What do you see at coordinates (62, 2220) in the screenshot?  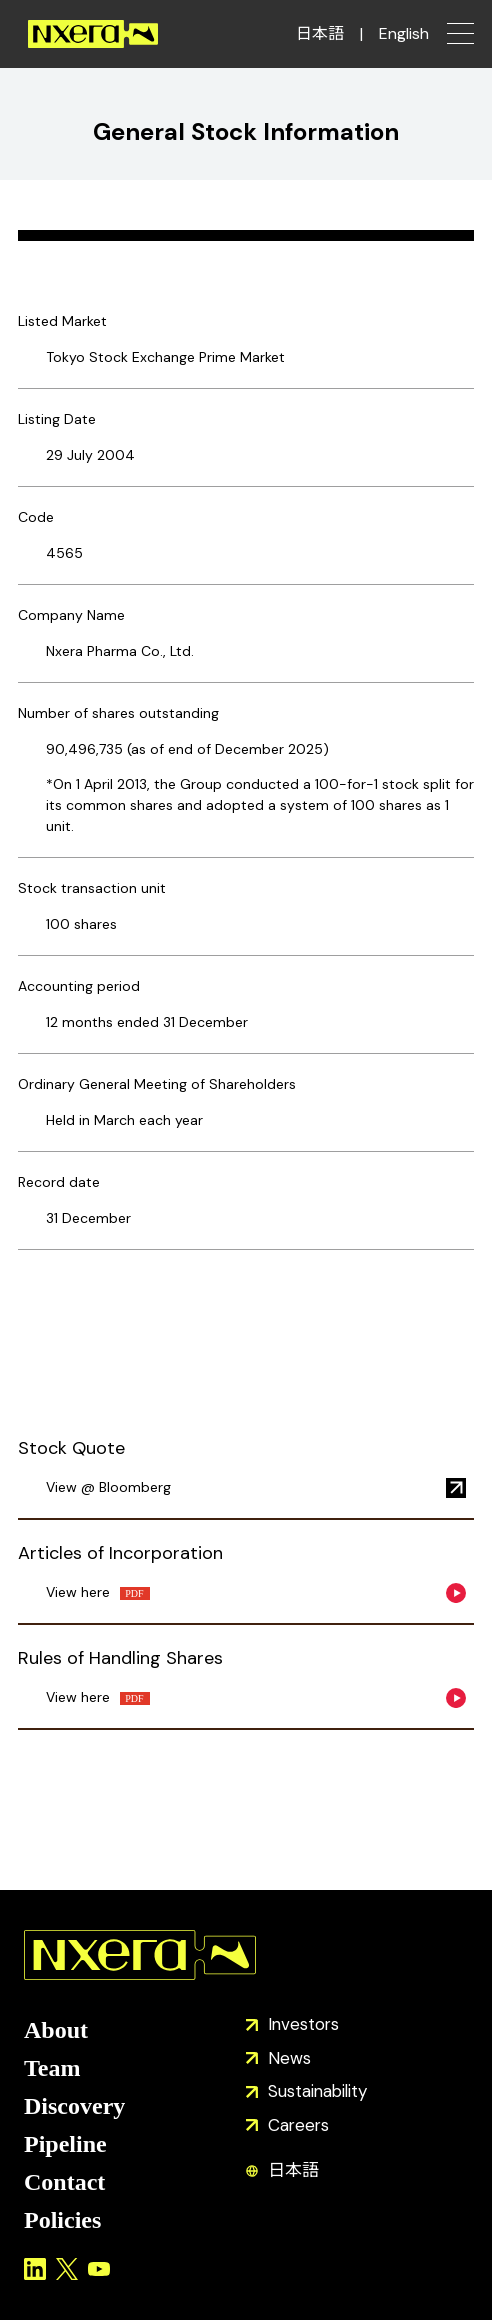 I see `Policies` at bounding box center [62, 2220].